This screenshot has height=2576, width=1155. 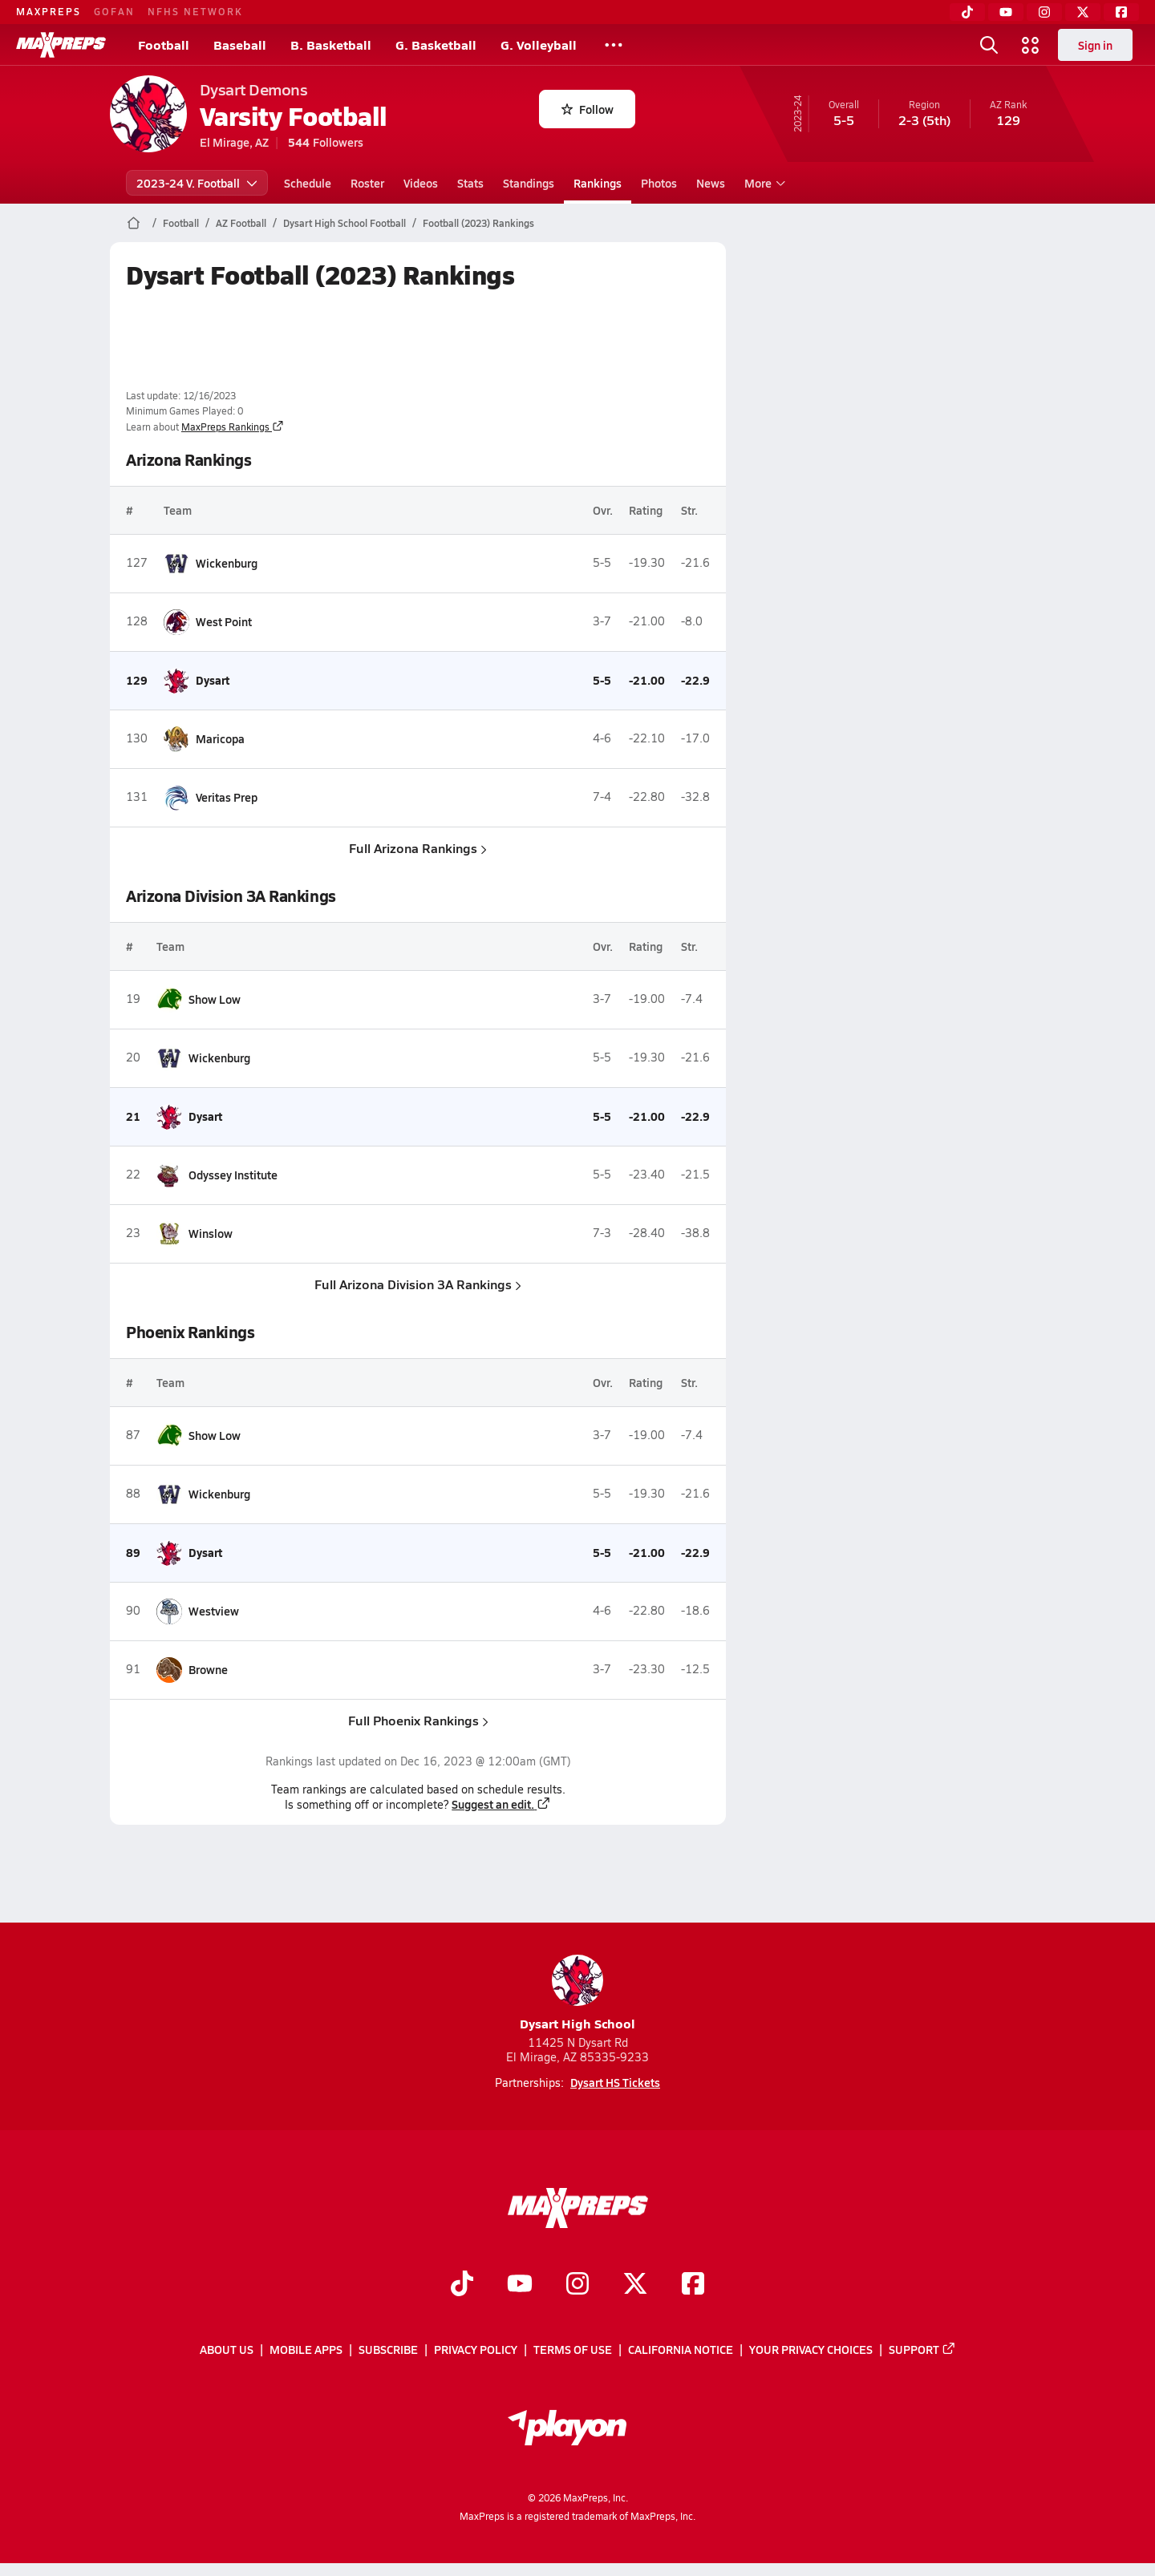 What do you see at coordinates (693, 2285) in the screenshot?
I see `[Go to MaxPreps Facebook page]` at bounding box center [693, 2285].